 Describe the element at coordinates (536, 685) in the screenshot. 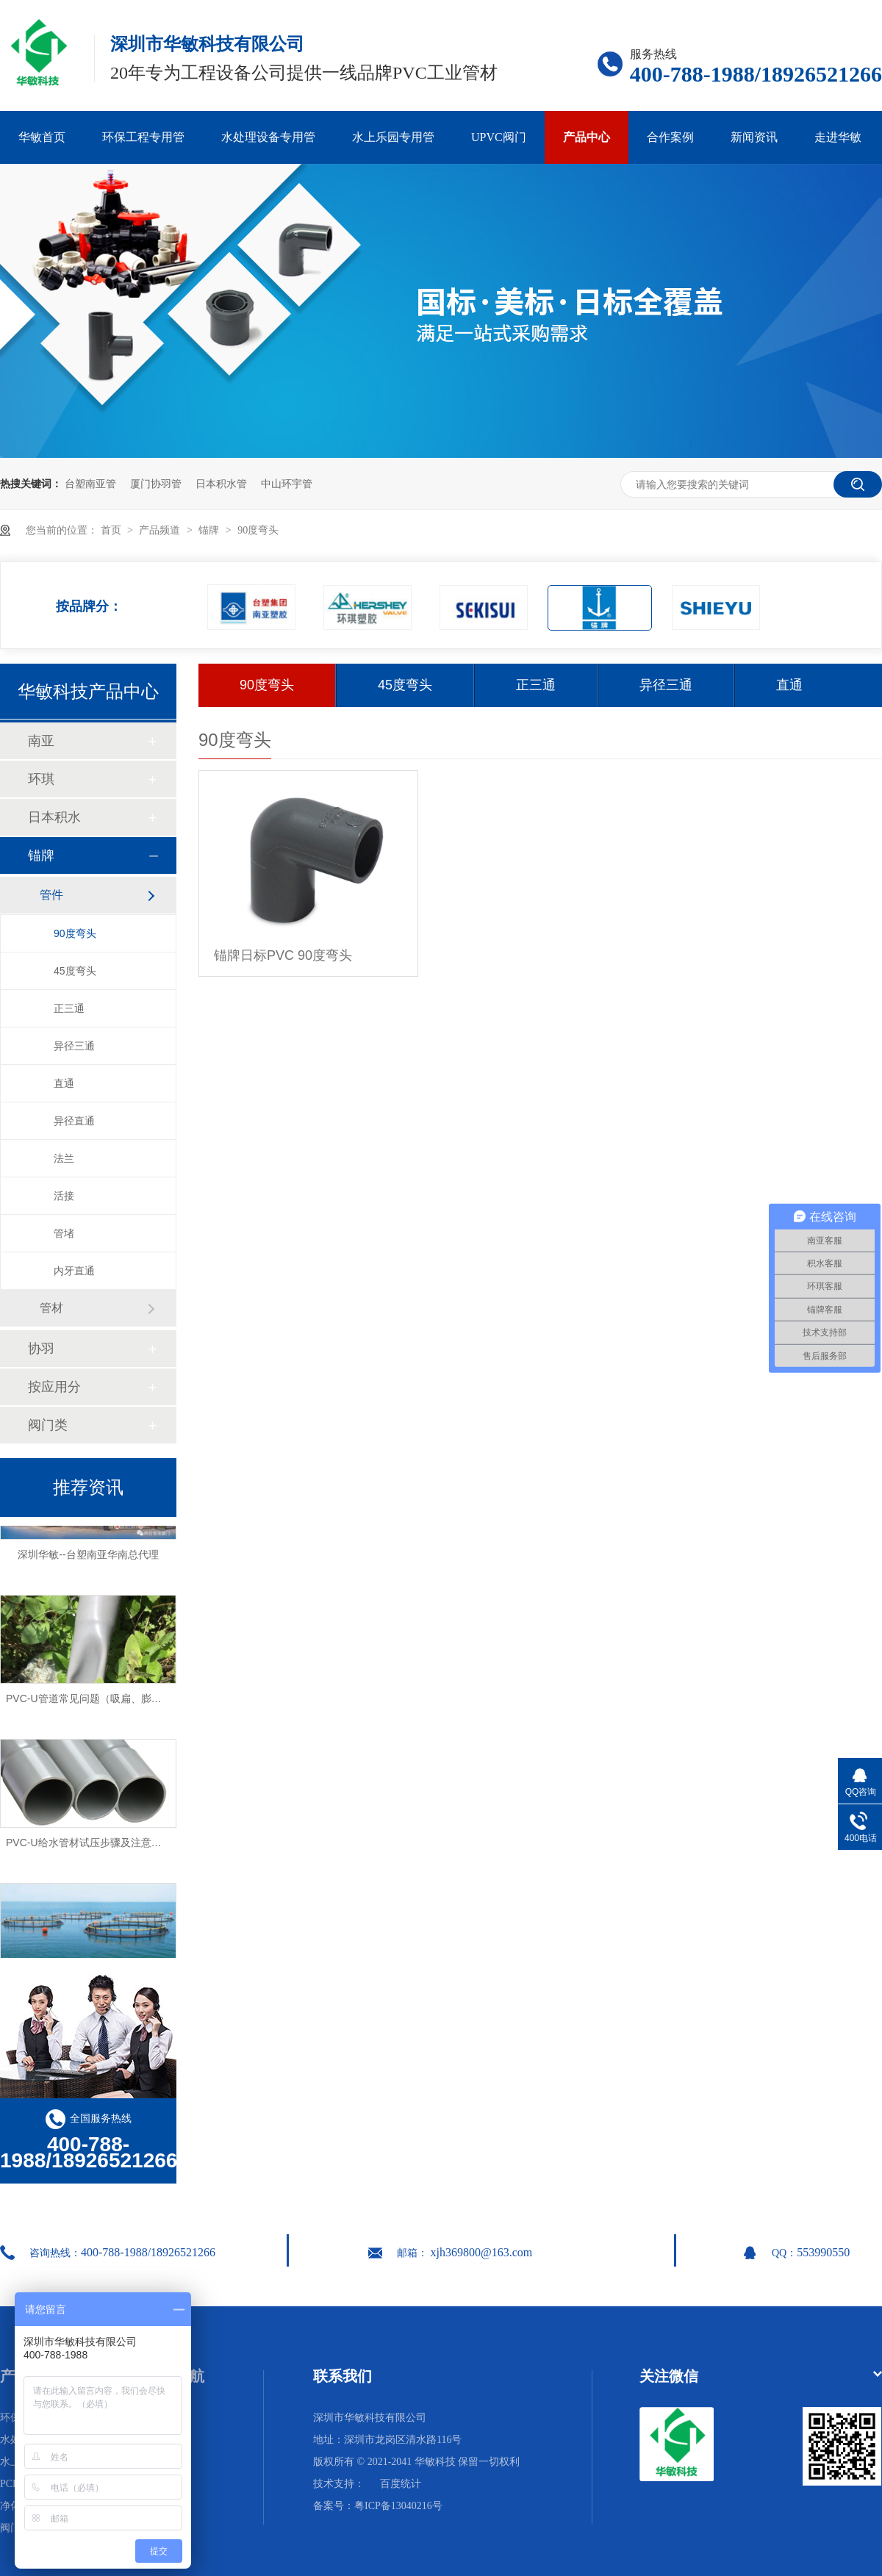

I see `正三通` at that location.